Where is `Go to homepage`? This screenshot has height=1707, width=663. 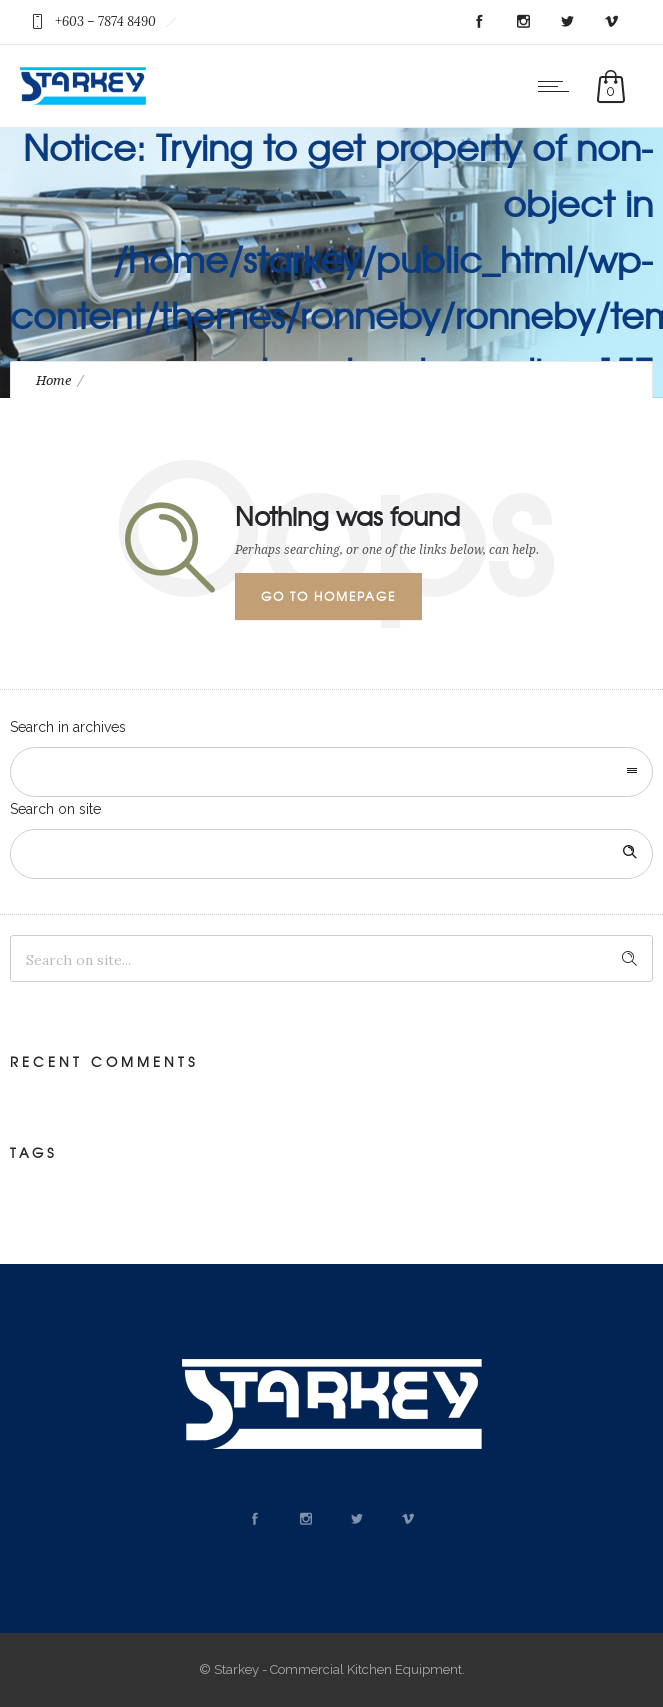
Go to homepage is located at coordinates (328, 596).